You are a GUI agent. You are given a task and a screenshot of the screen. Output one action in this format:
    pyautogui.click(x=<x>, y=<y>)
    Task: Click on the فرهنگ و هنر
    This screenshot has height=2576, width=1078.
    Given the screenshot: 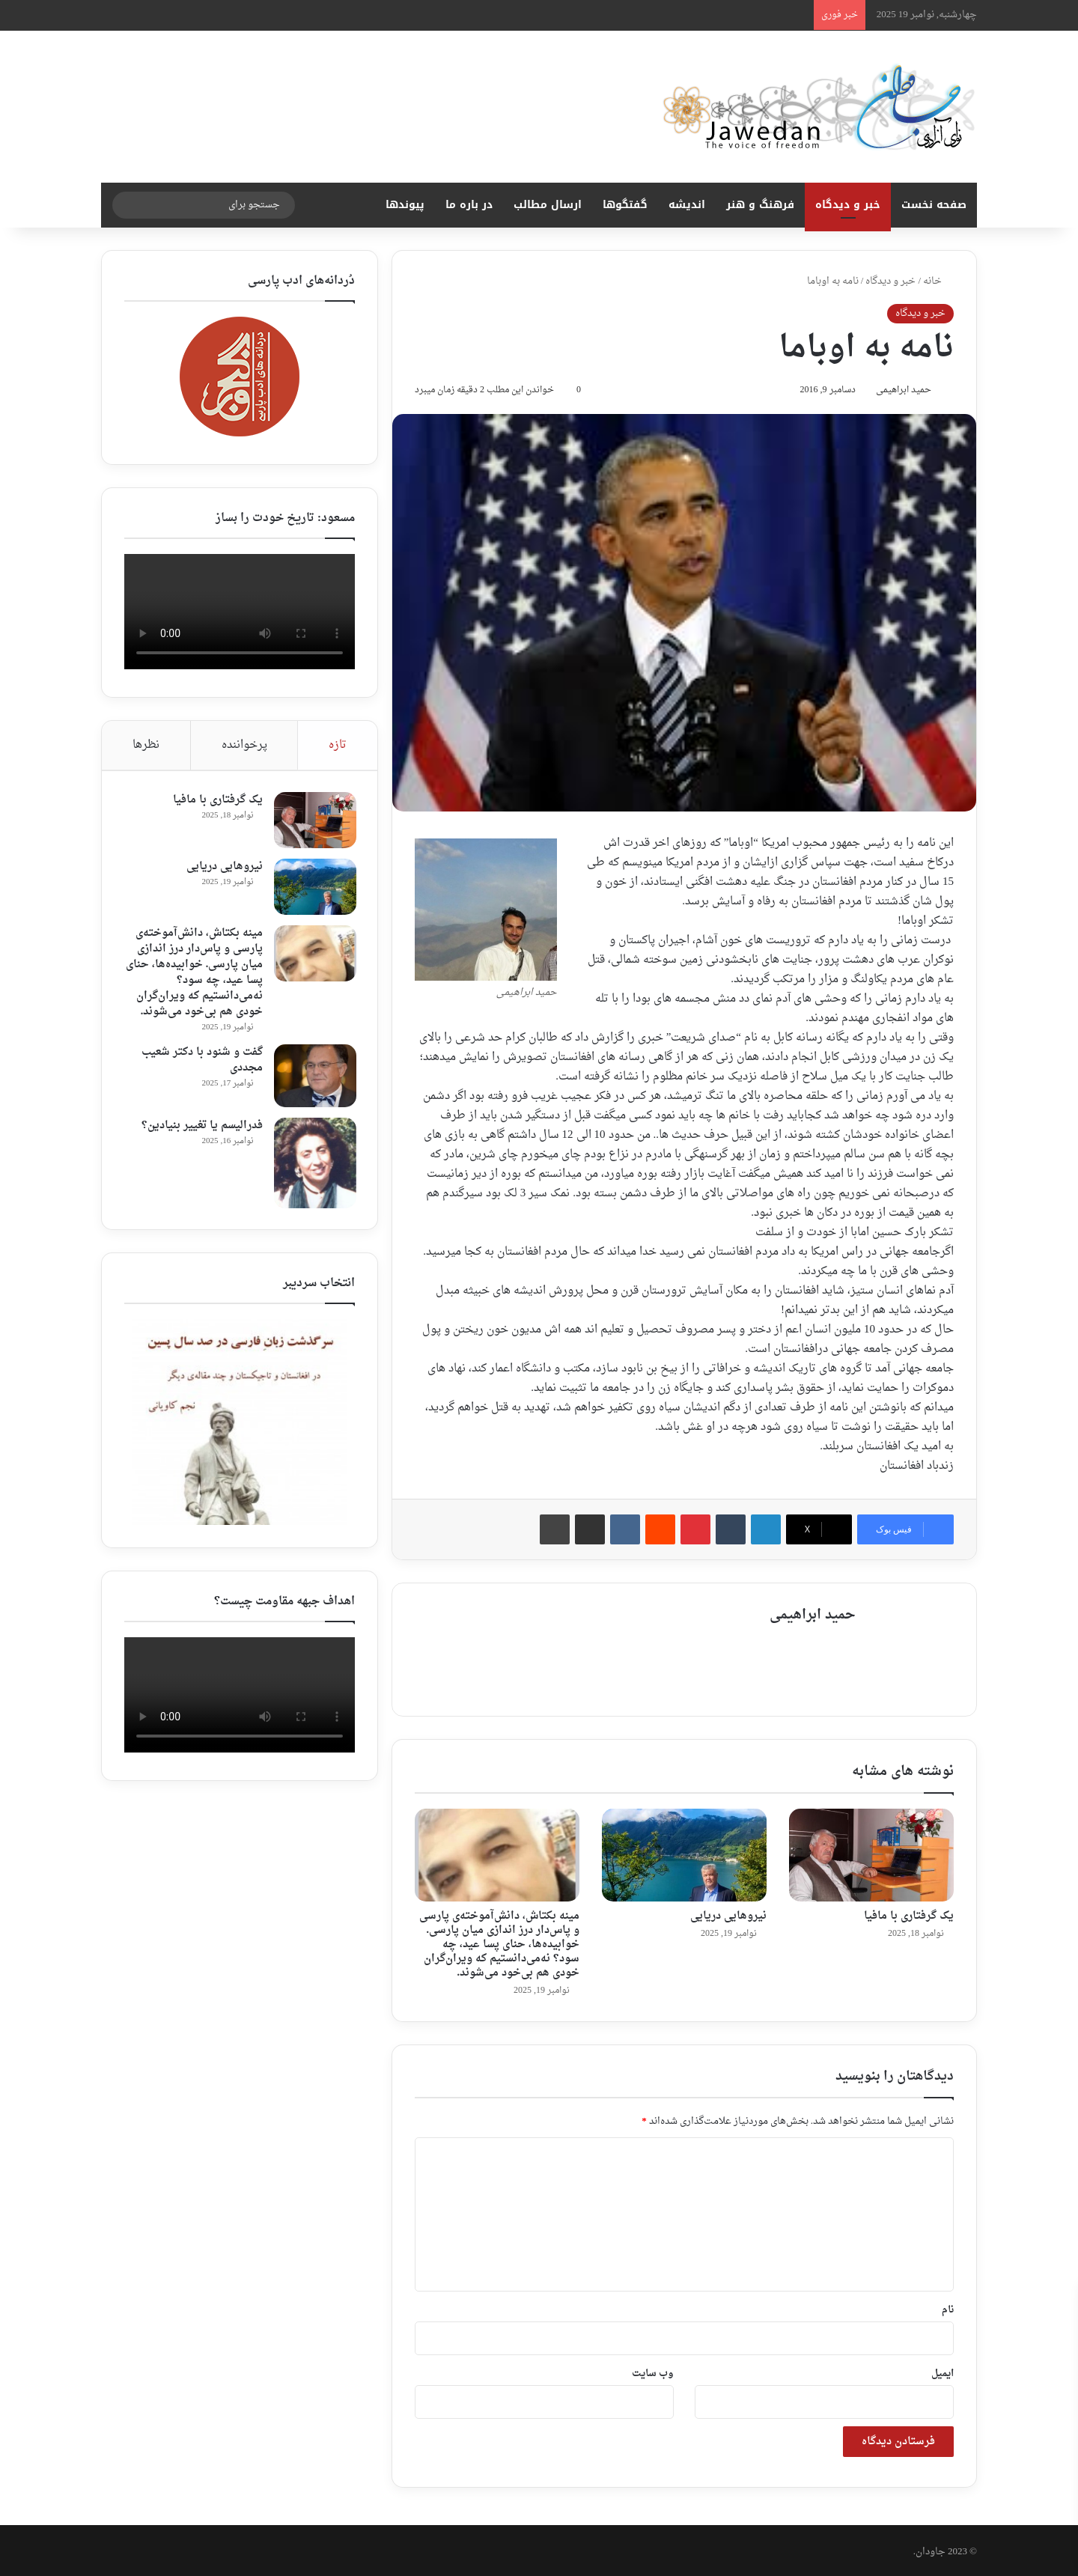 What is the action you would take?
    pyautogui.click(x=760, y=205)
    